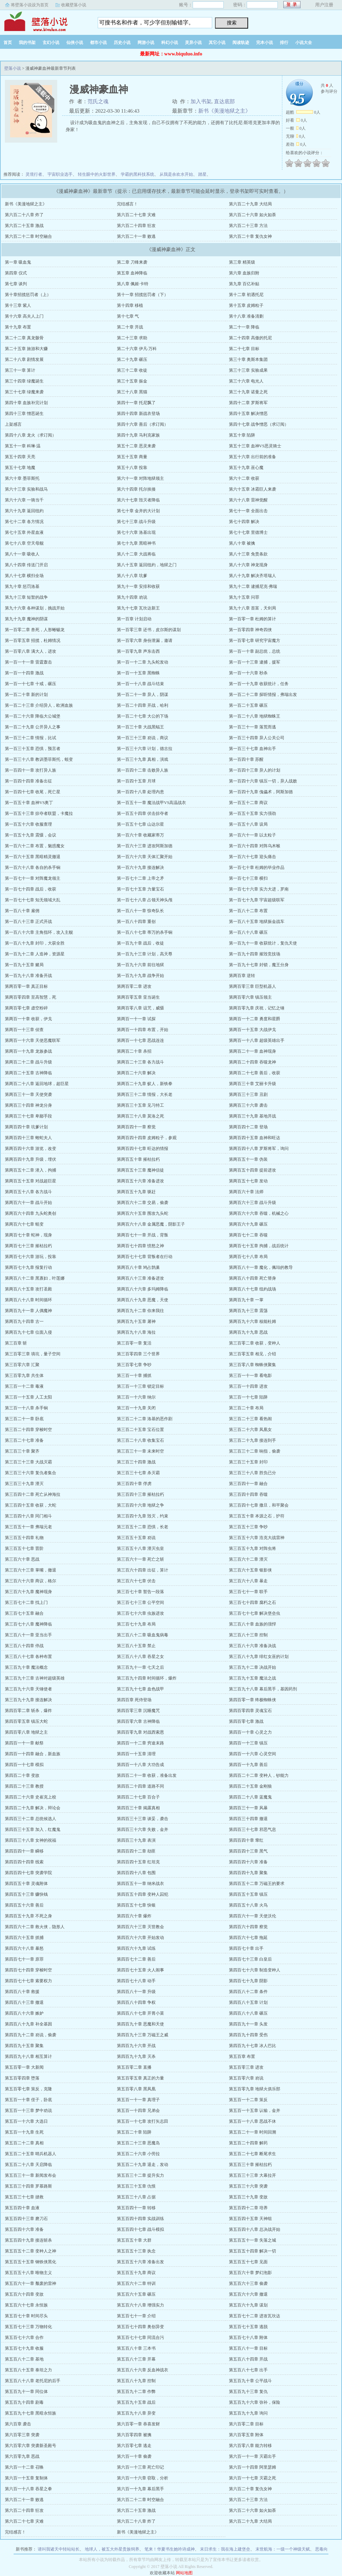 This screenshot has width=342, height=2576. I want to click on 第六十五章 冰霜巨人来袭, so click(252, 489).